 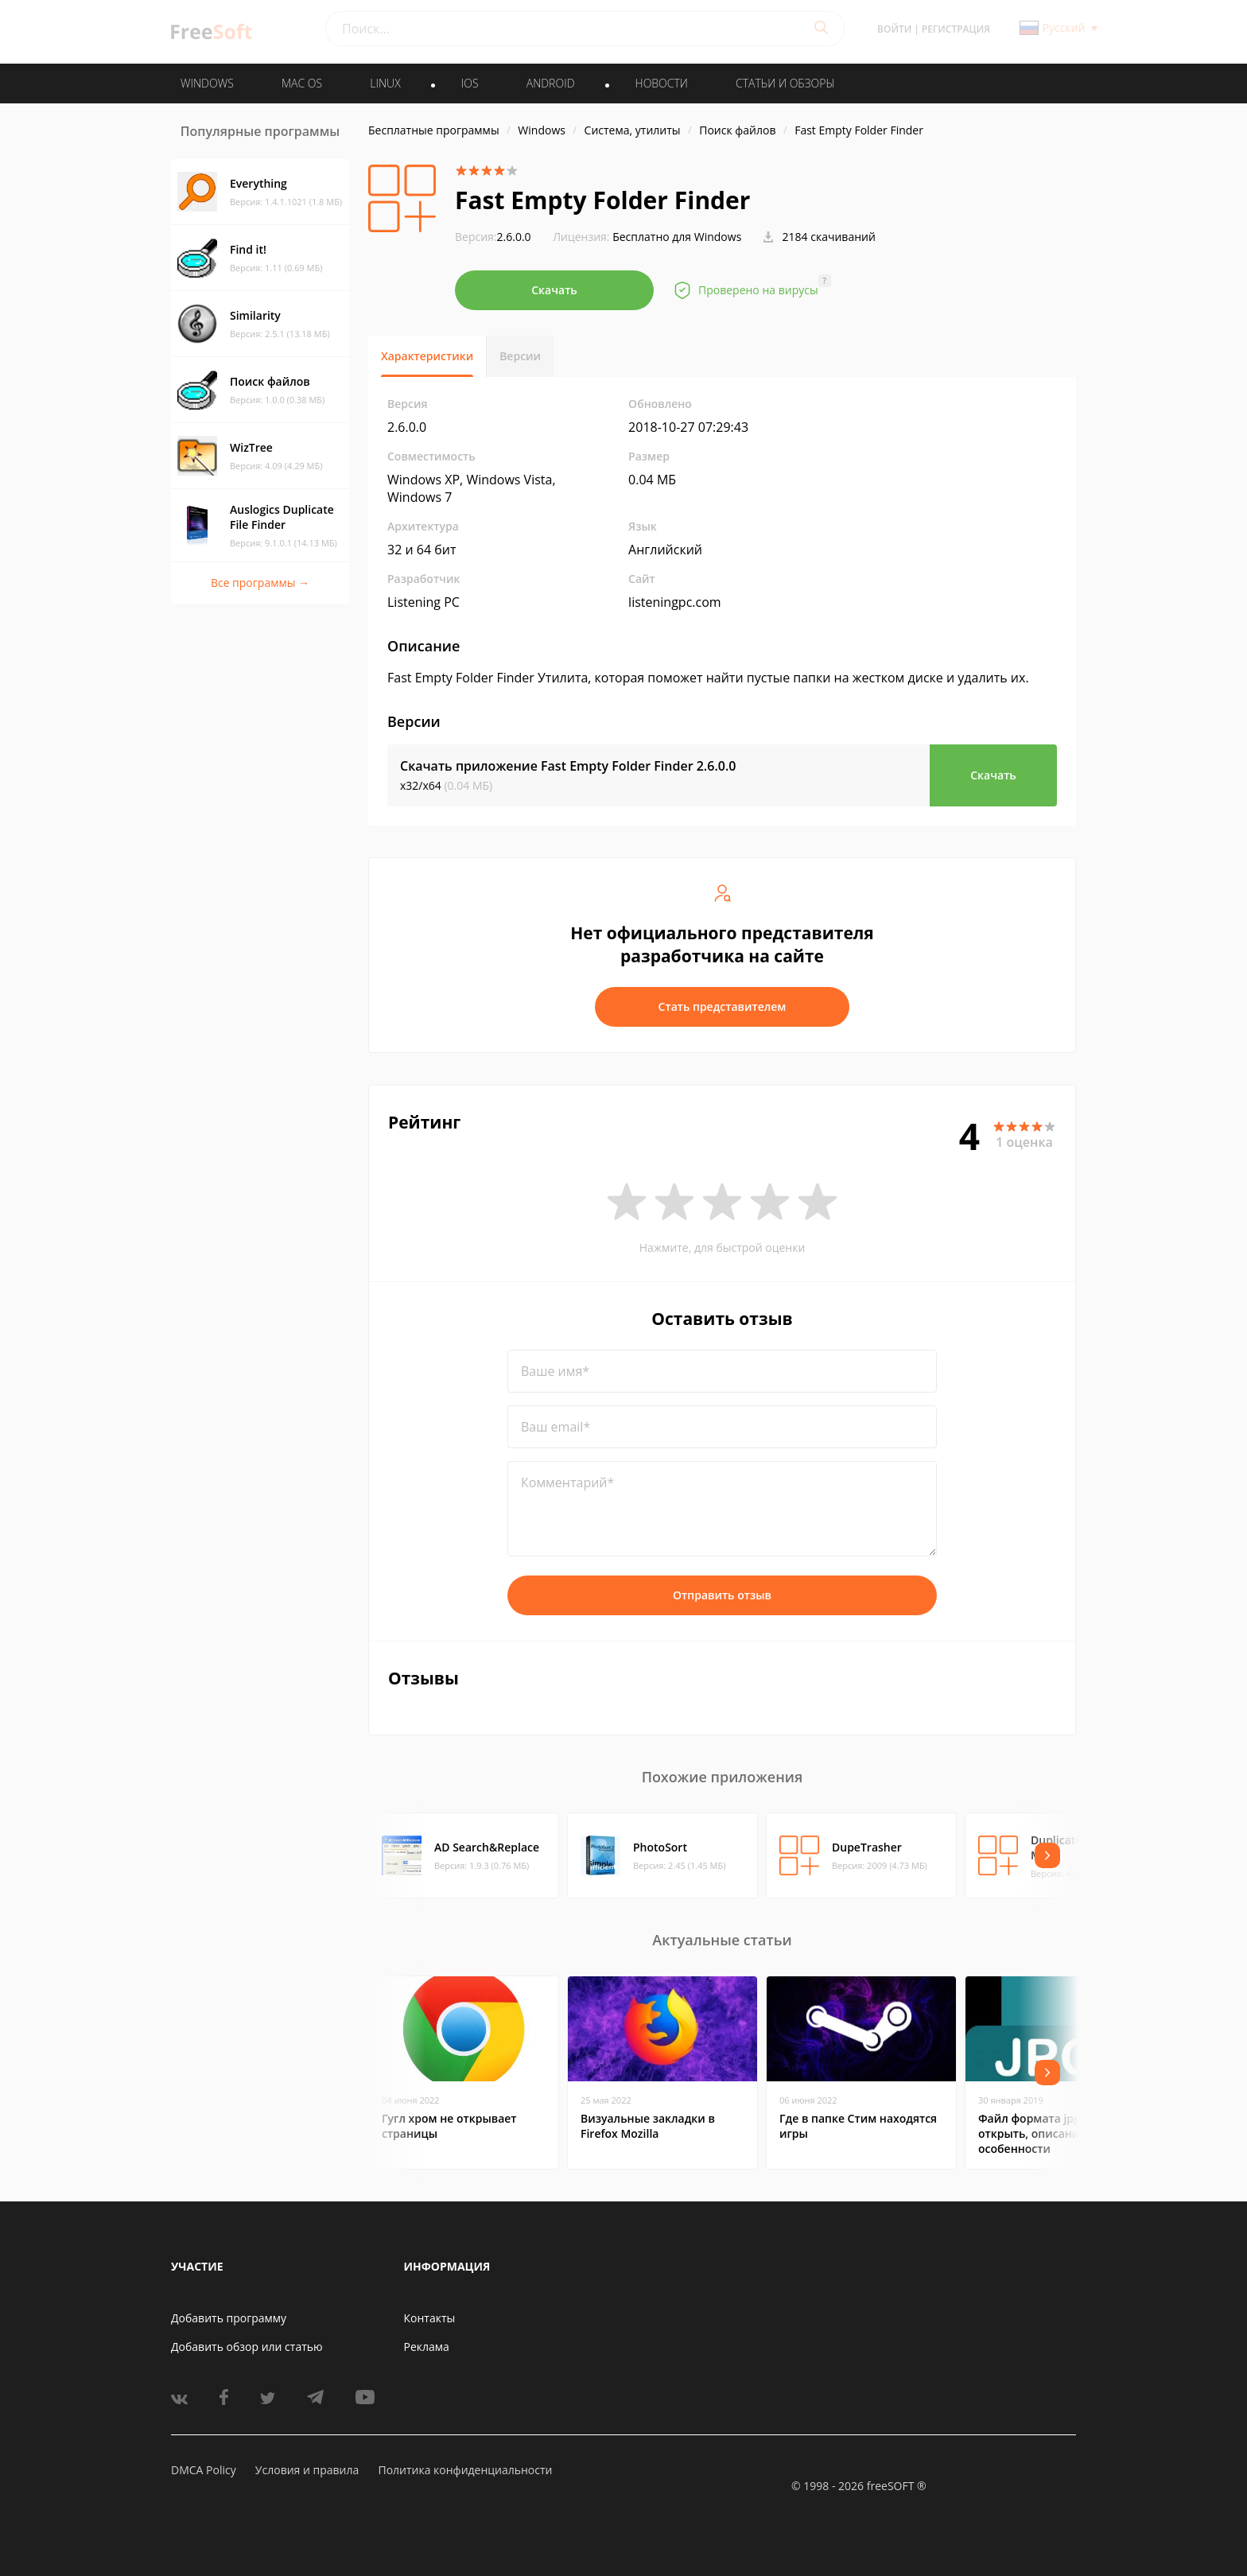 I want to click on Реклама, so click(x=426, y=2346).